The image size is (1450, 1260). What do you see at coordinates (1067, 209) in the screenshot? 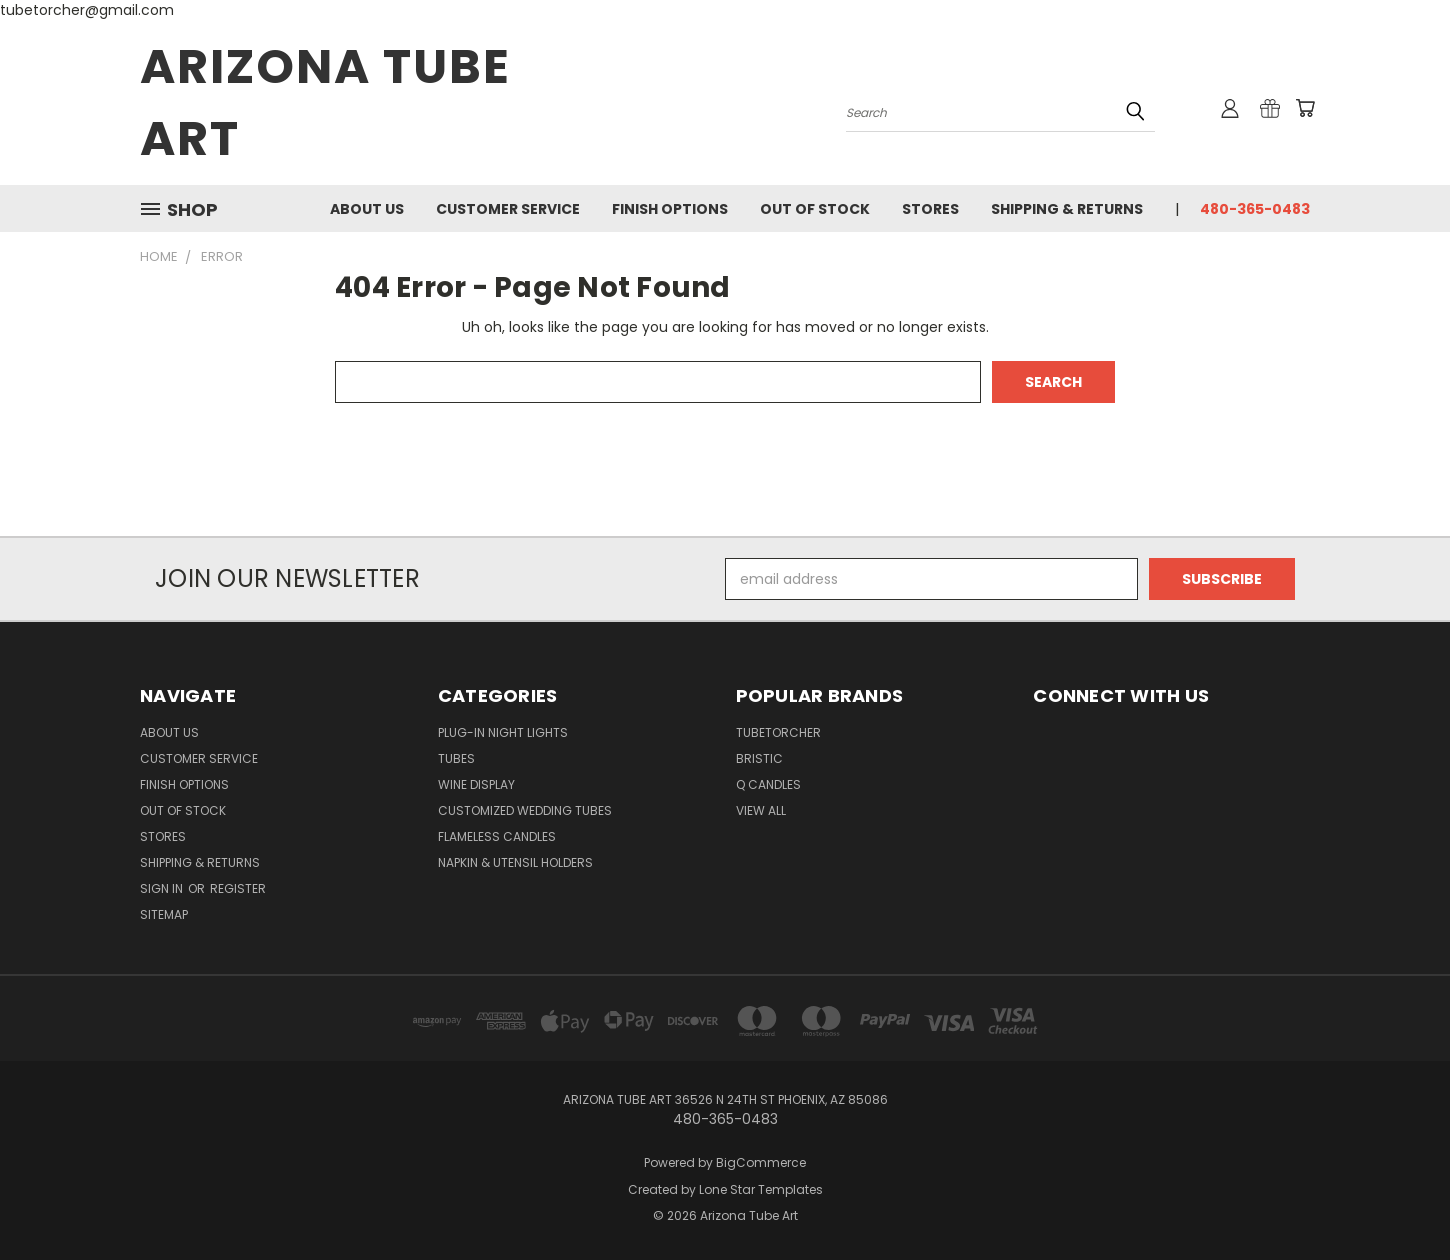
I see `Shipping & Returns` at bounding box center [1067, 209].